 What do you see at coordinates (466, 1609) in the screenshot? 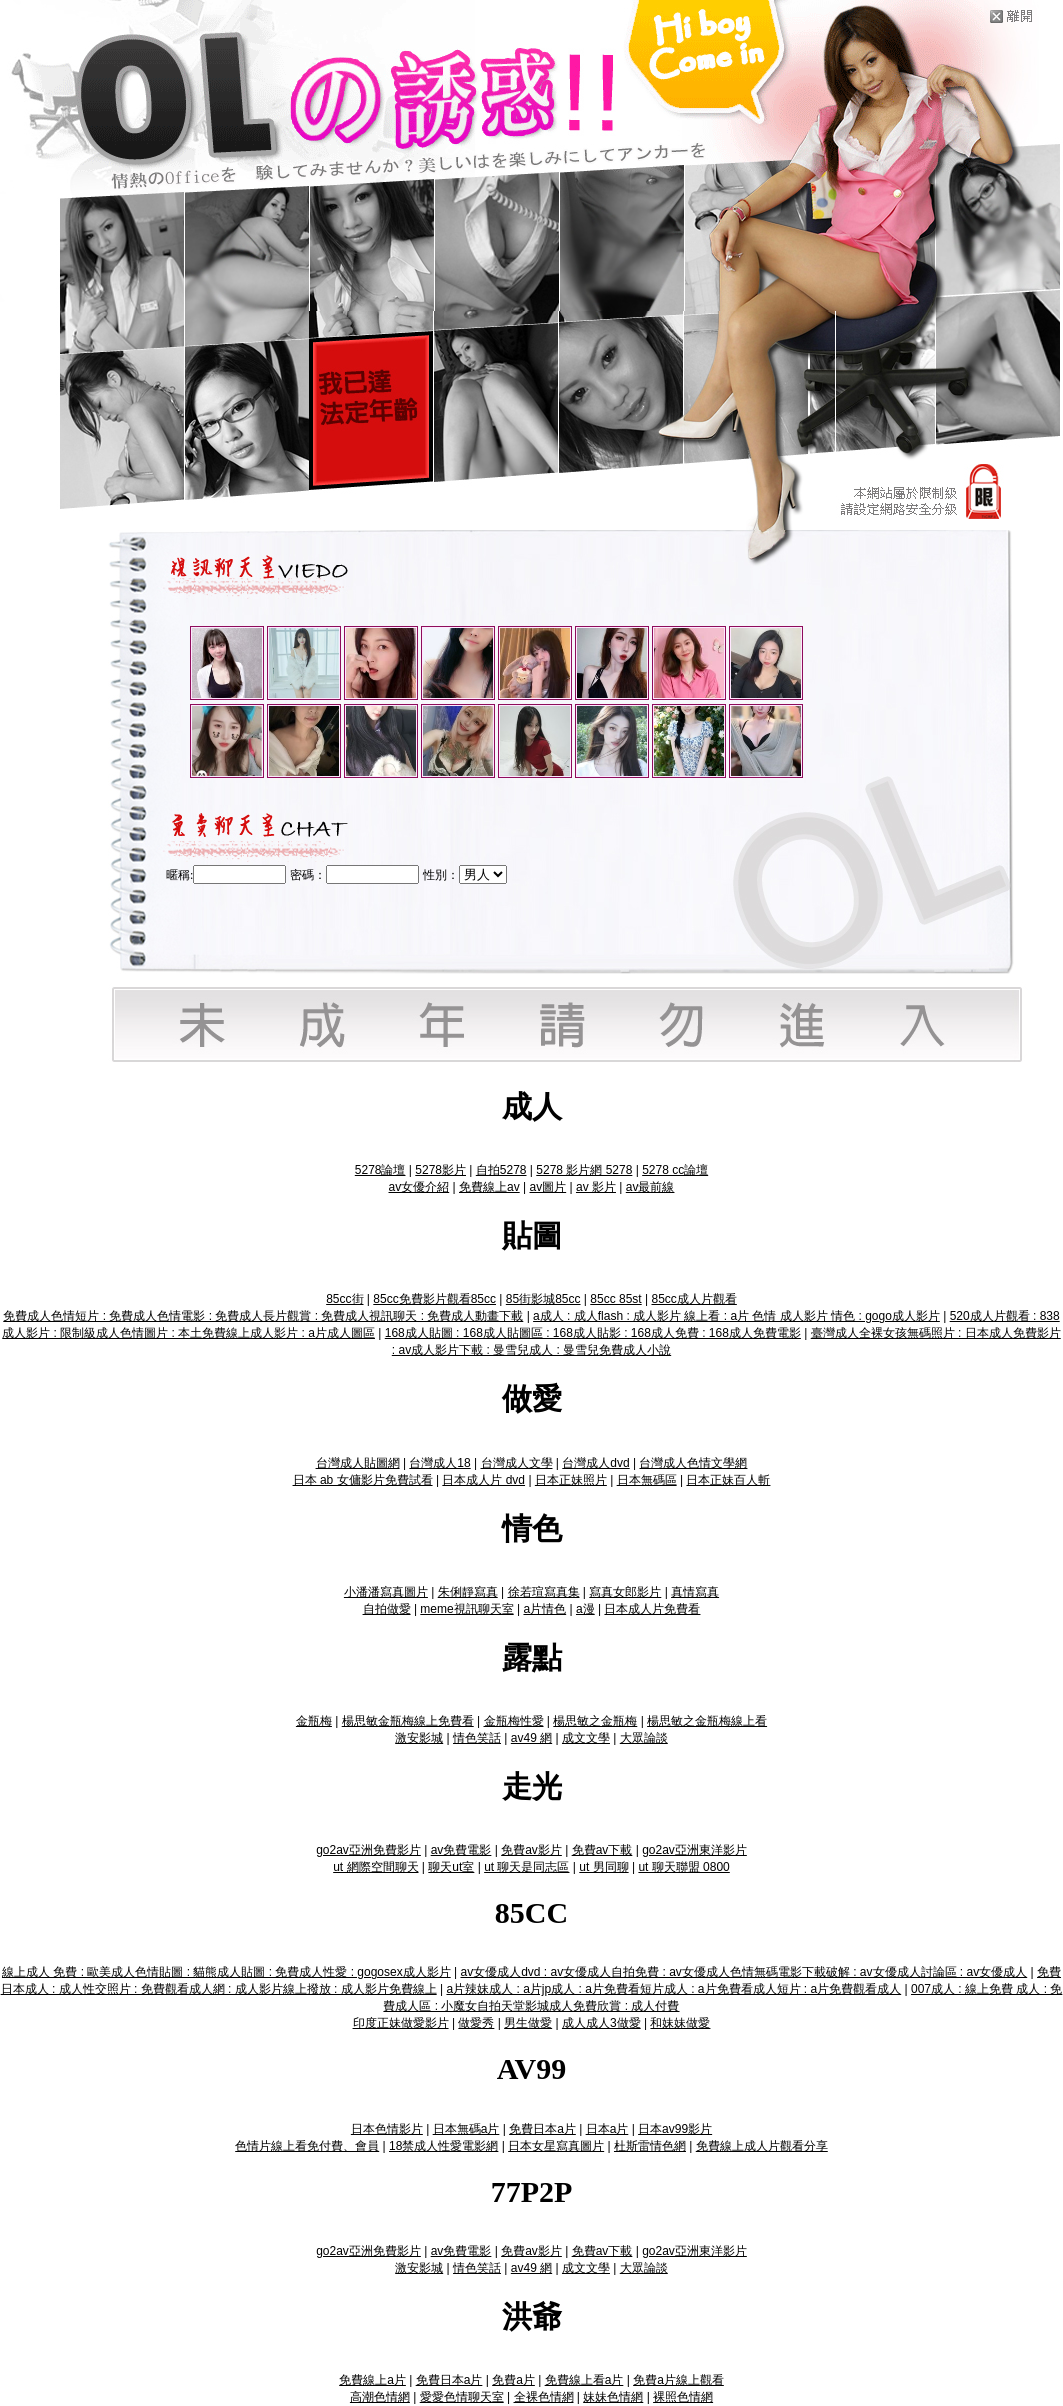
I see `meme視訊聊天室` at bounding box center [466, 1609].